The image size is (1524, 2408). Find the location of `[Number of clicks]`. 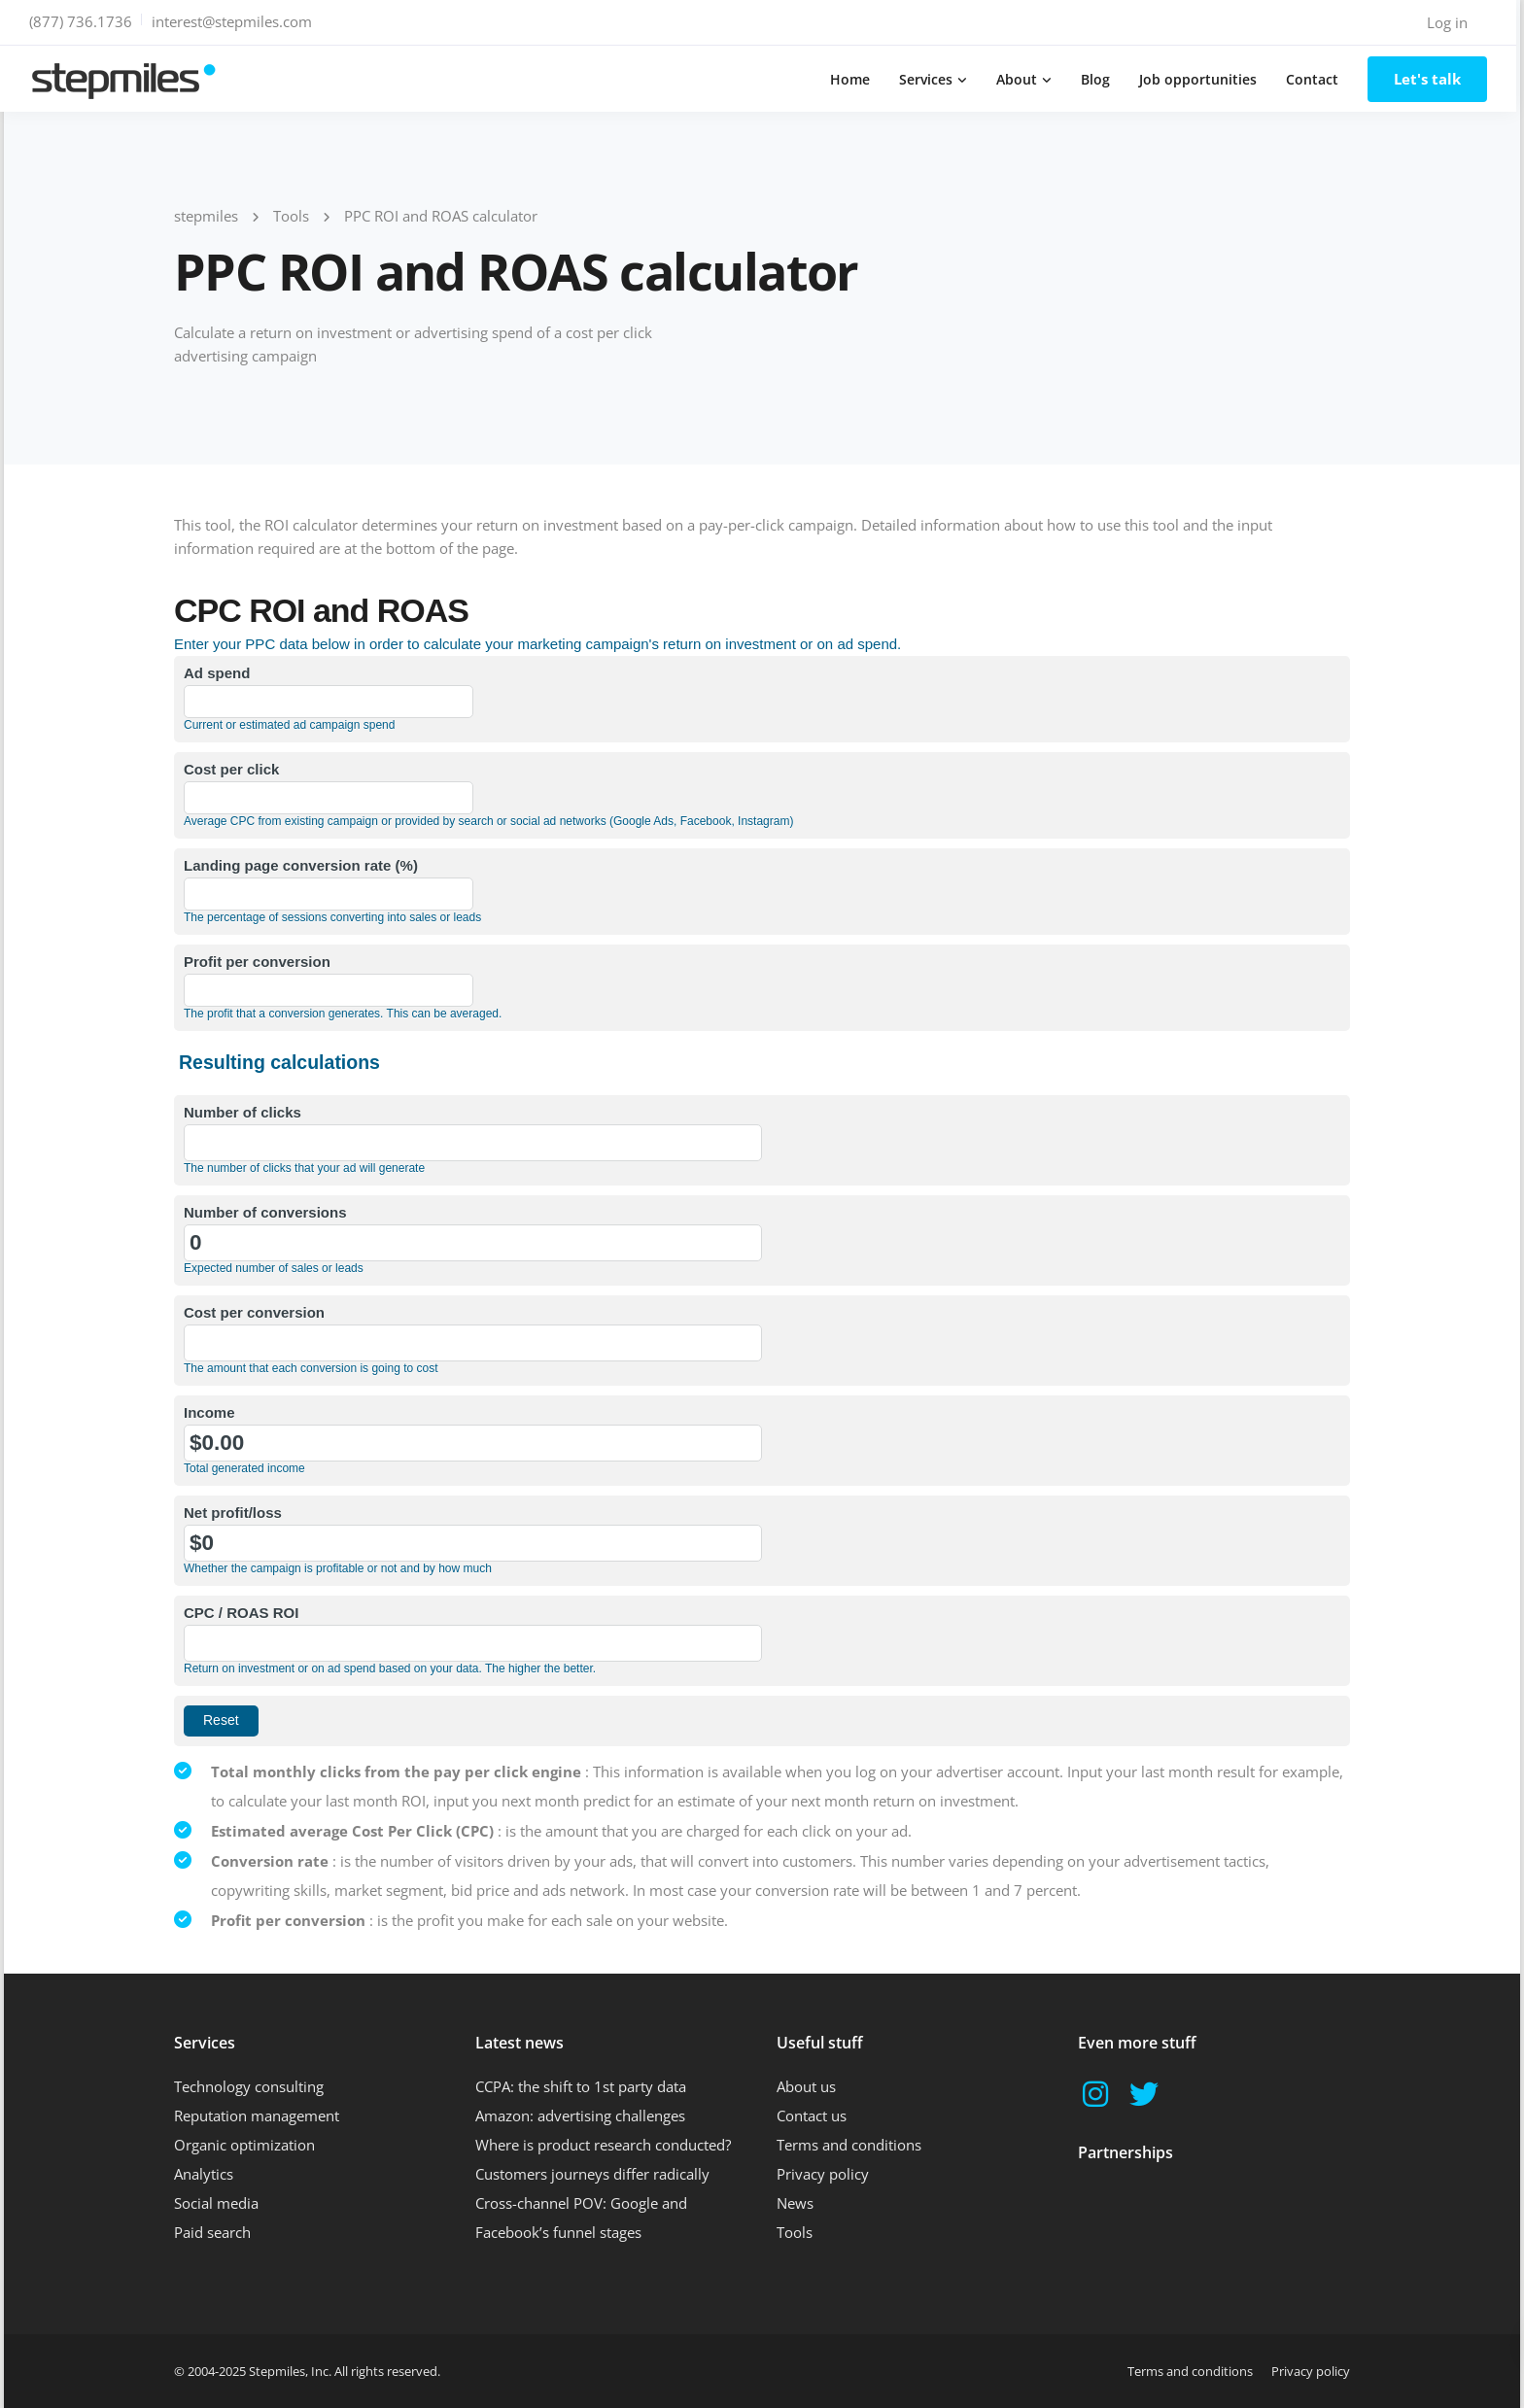

[Number of clicks] is located at coordinates (473, 1142).